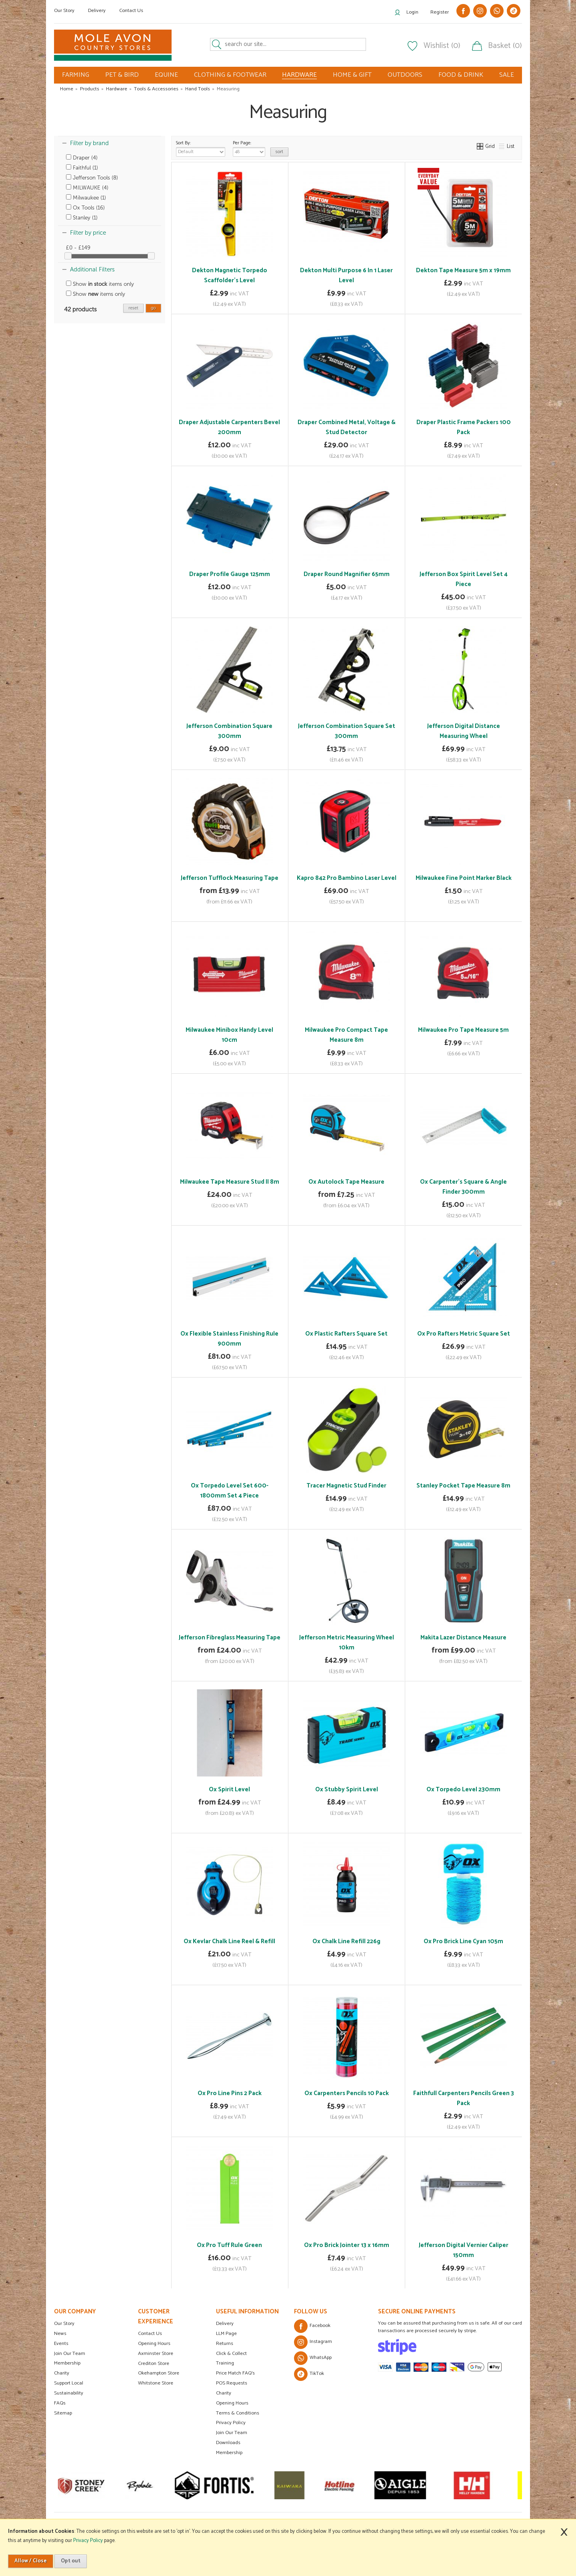 The height and width of the screenshot is (2576, 576). Describe the element at coordinates (63, 2413) in the screenshot. I see `Sitemap` at that location.